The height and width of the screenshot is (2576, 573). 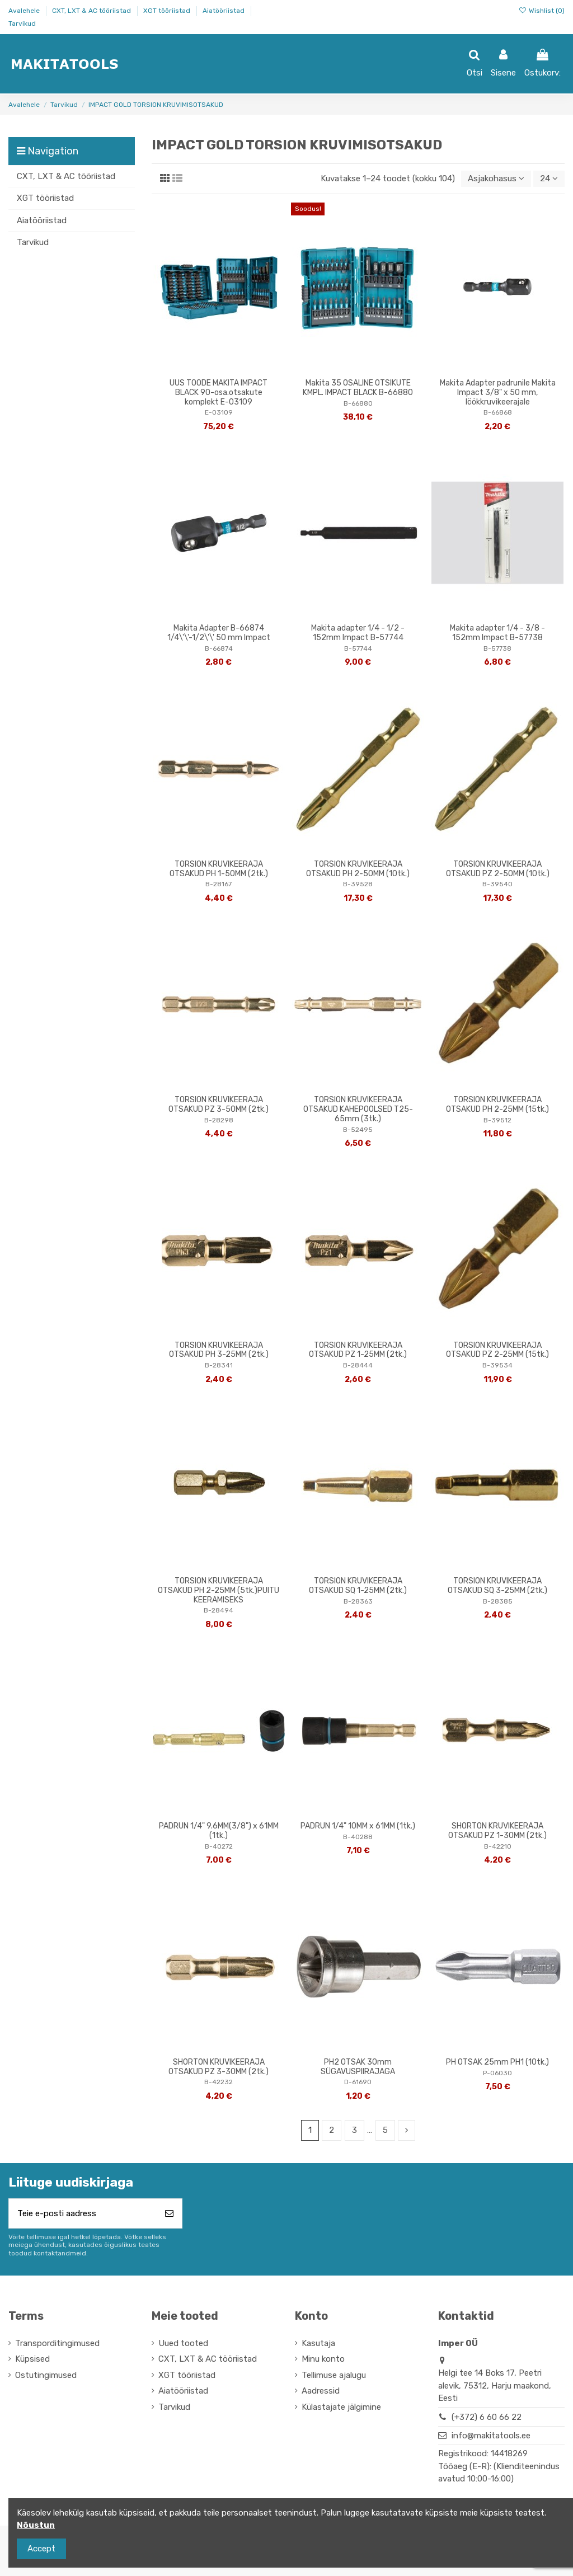 I want to click on B-28385, so click(x=498, y=1601).